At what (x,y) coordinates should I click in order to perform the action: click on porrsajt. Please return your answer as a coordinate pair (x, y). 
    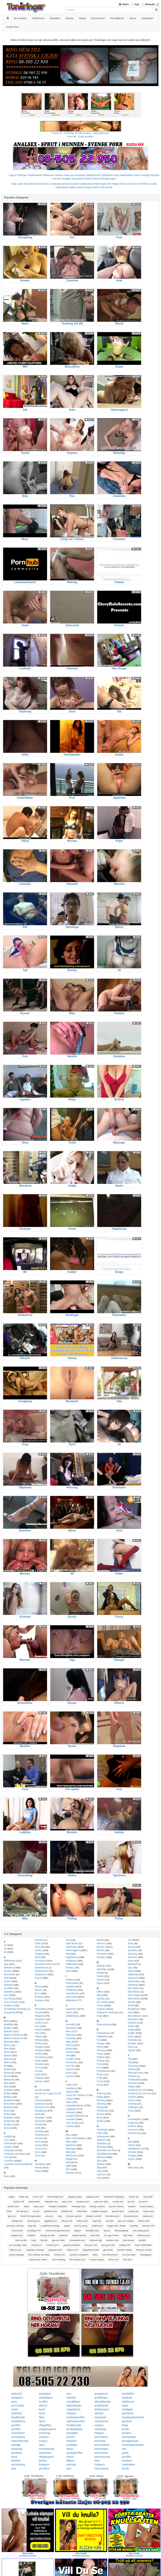
    Looking at the image, I should click on (71, 2464).